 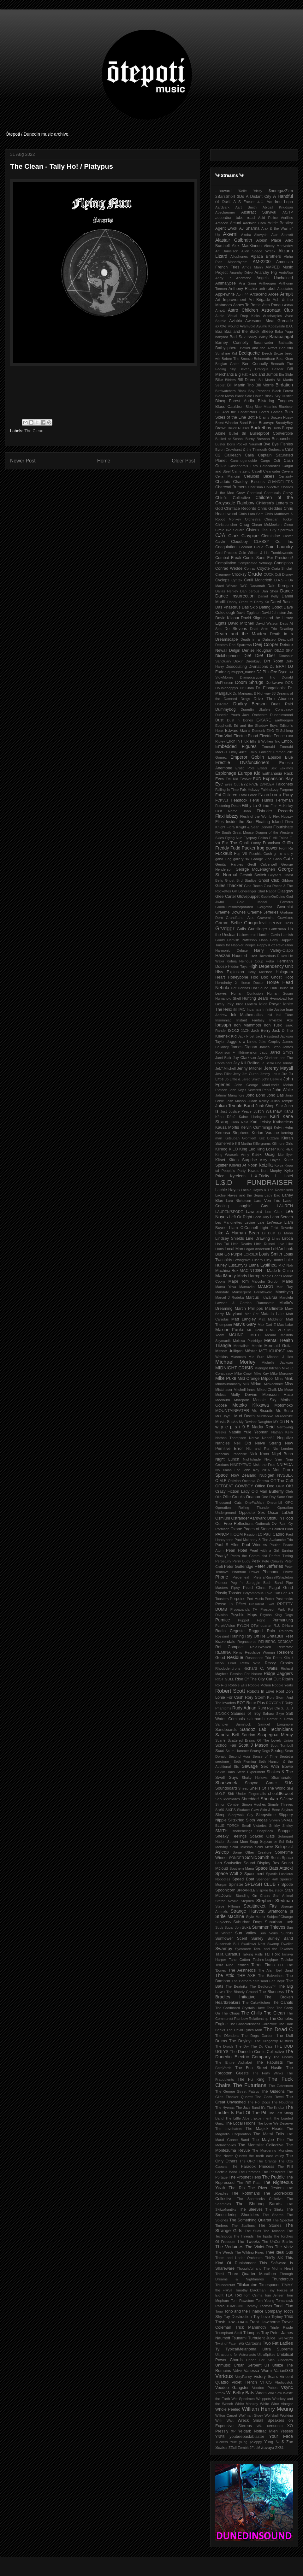 I want to click on Cathy Zeng, so click(x=241, y=471).